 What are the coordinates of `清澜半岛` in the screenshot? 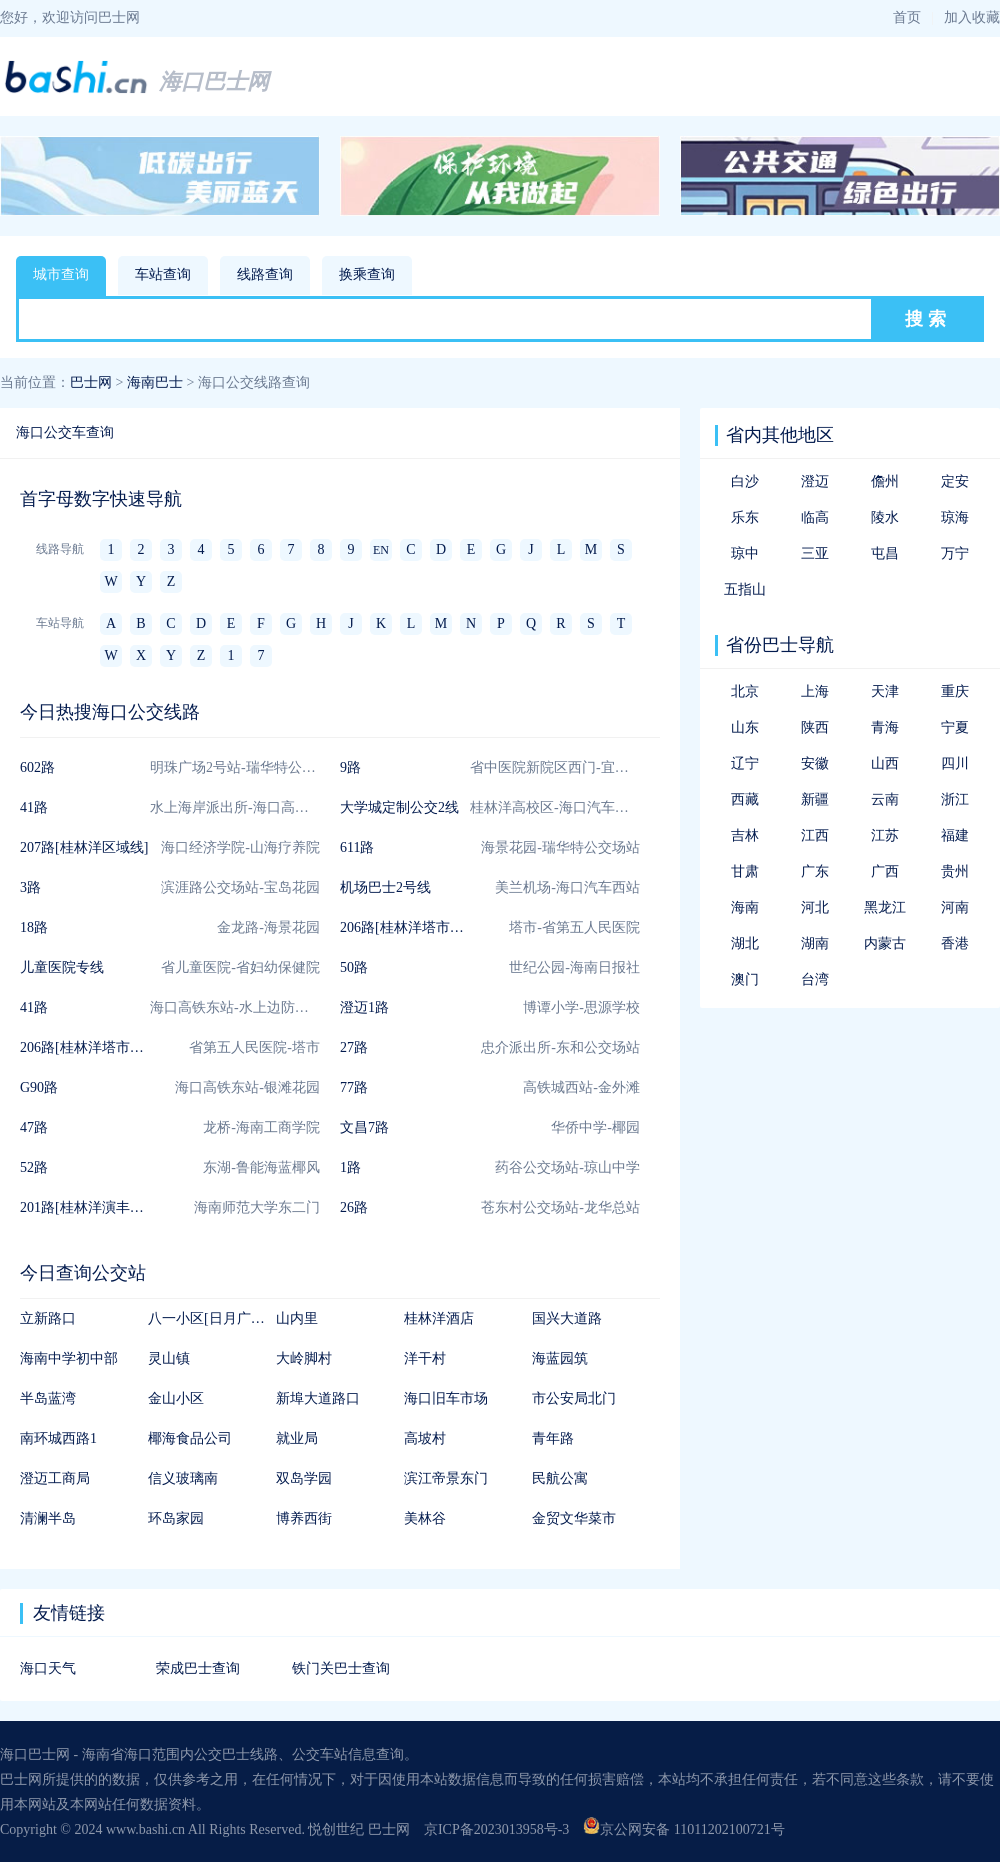 It's located at (48, 1518).